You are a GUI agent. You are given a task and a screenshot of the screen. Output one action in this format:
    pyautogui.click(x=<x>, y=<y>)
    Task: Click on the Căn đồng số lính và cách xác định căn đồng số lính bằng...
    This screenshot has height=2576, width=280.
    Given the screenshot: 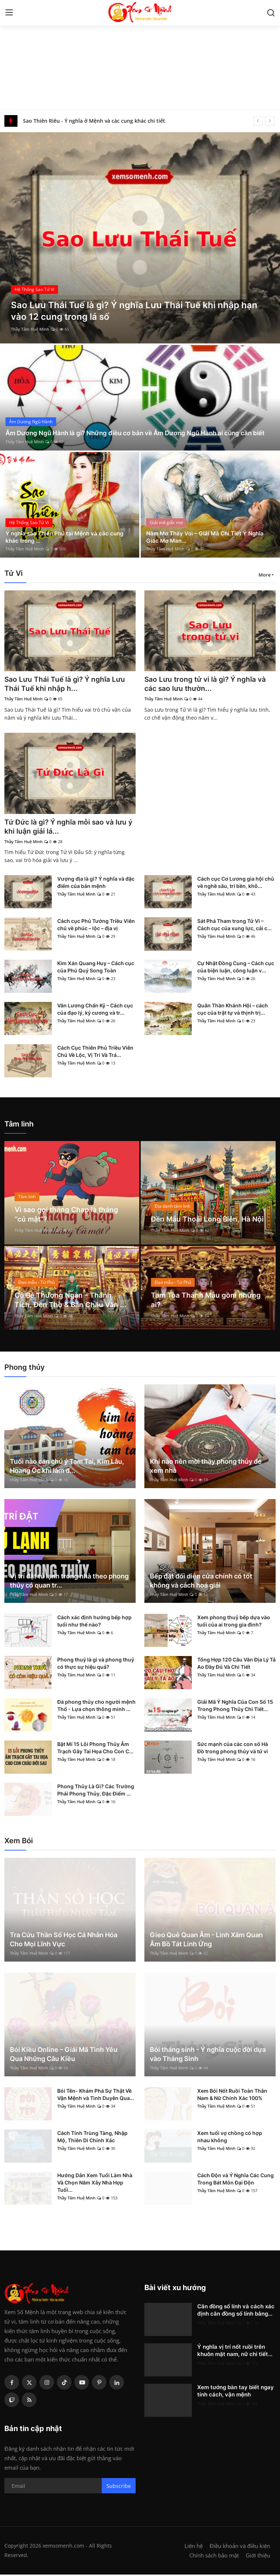 What is the action you would take?
    pyautogui.click(x=236, y=2311)
    